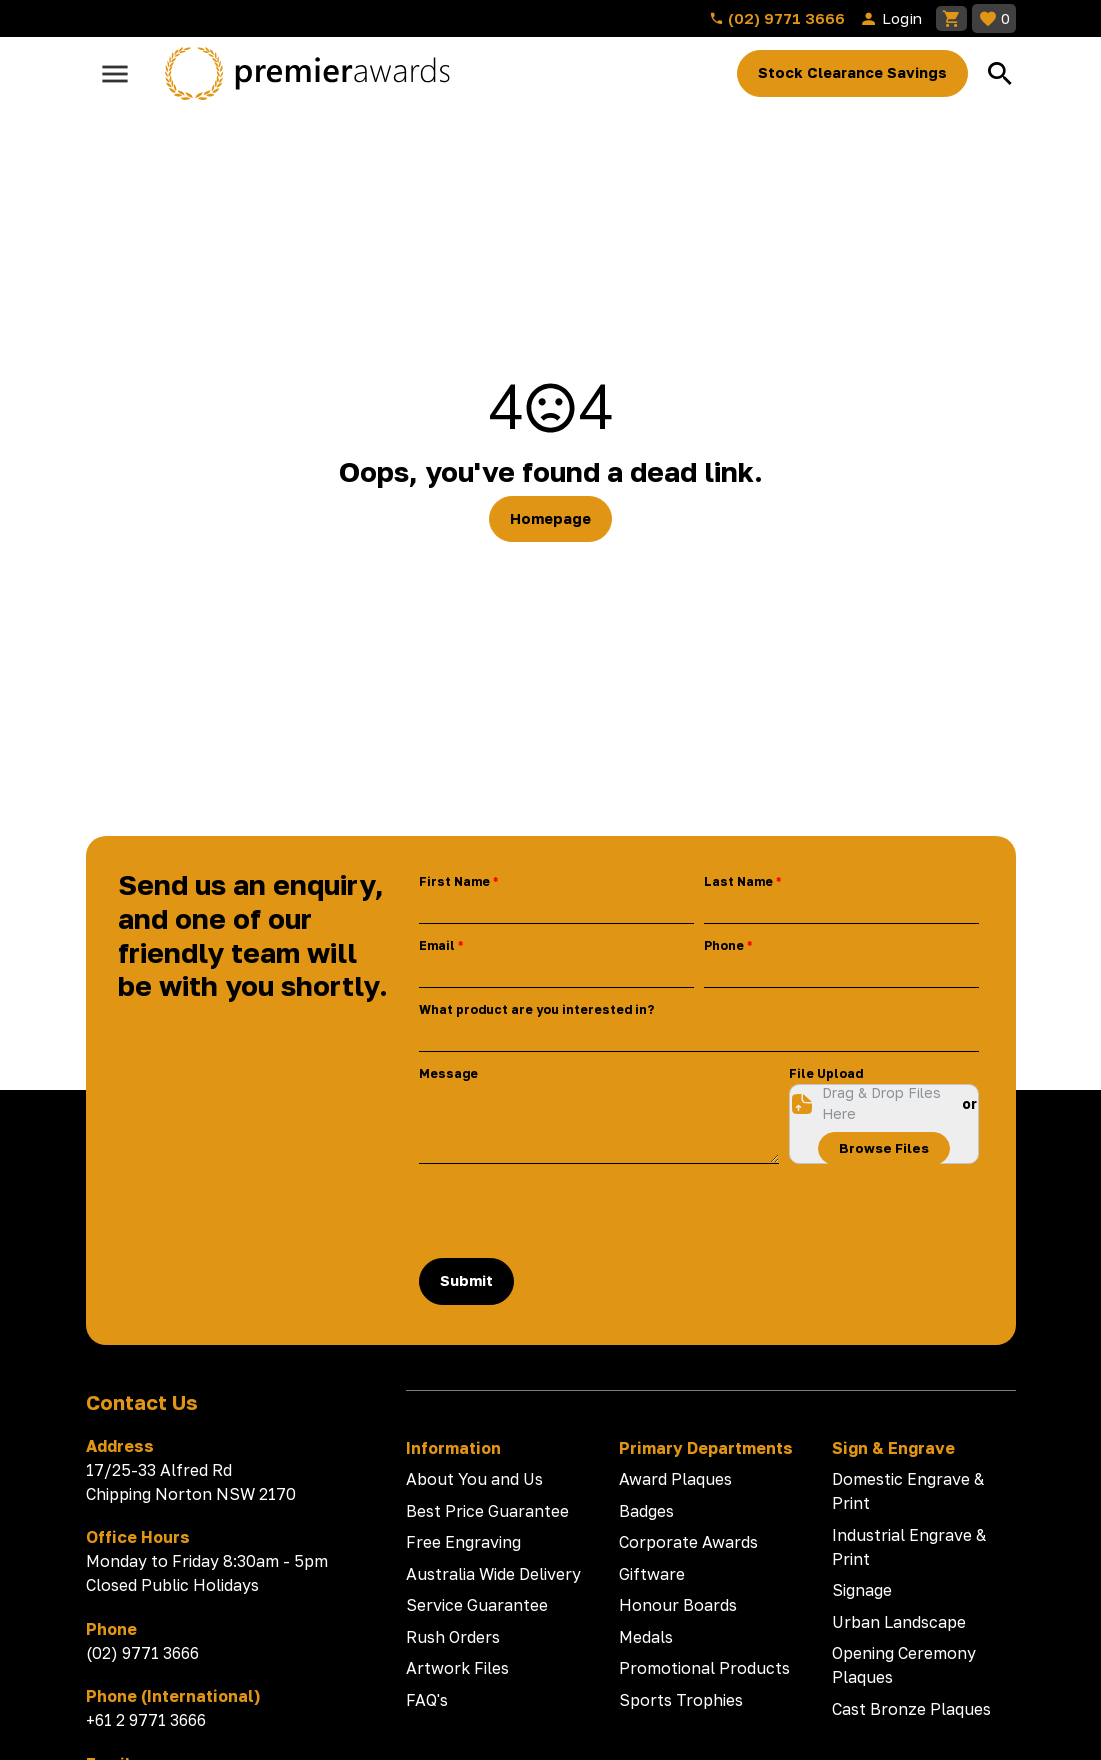 The height and width of the screenshot is (1760, 1101). I want to click on Rush Orders, so click(453, 1637).